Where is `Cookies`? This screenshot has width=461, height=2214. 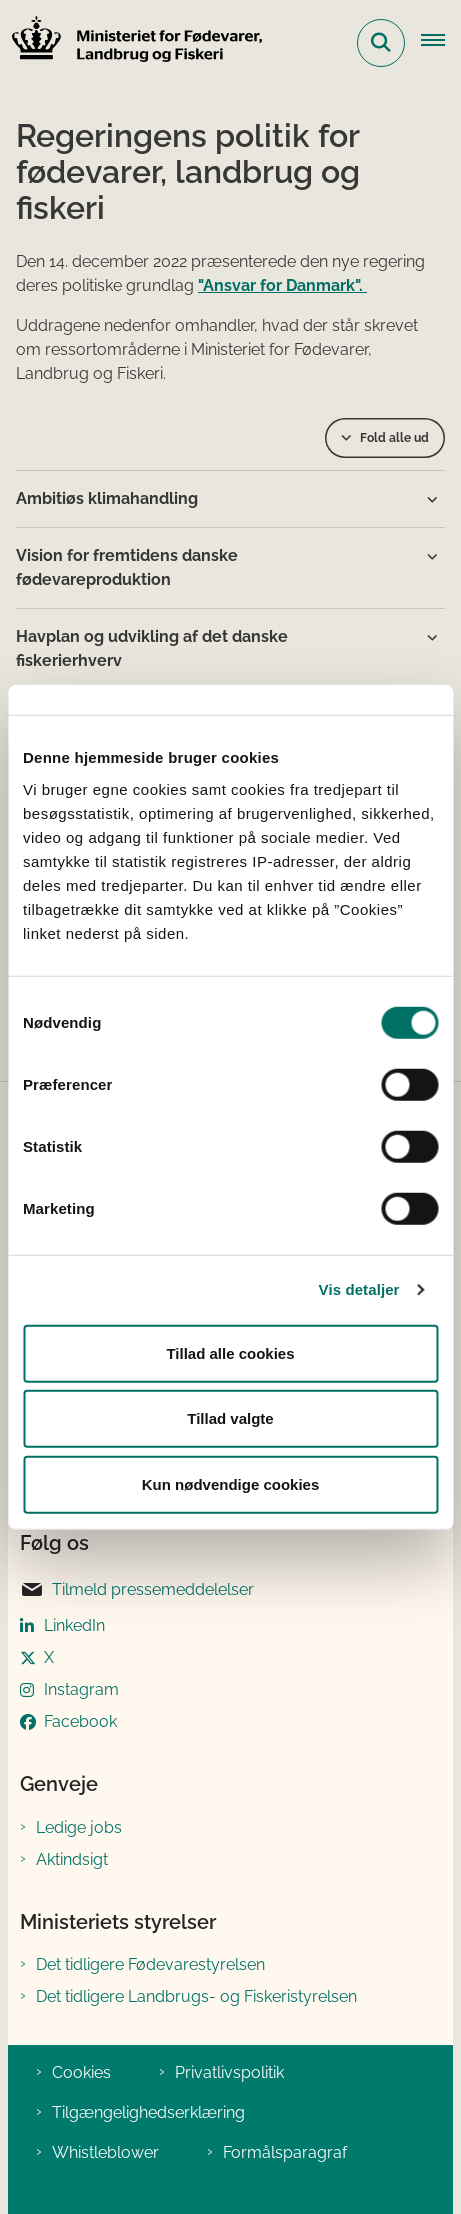 Cookies is located at coordinates (81, 2072).